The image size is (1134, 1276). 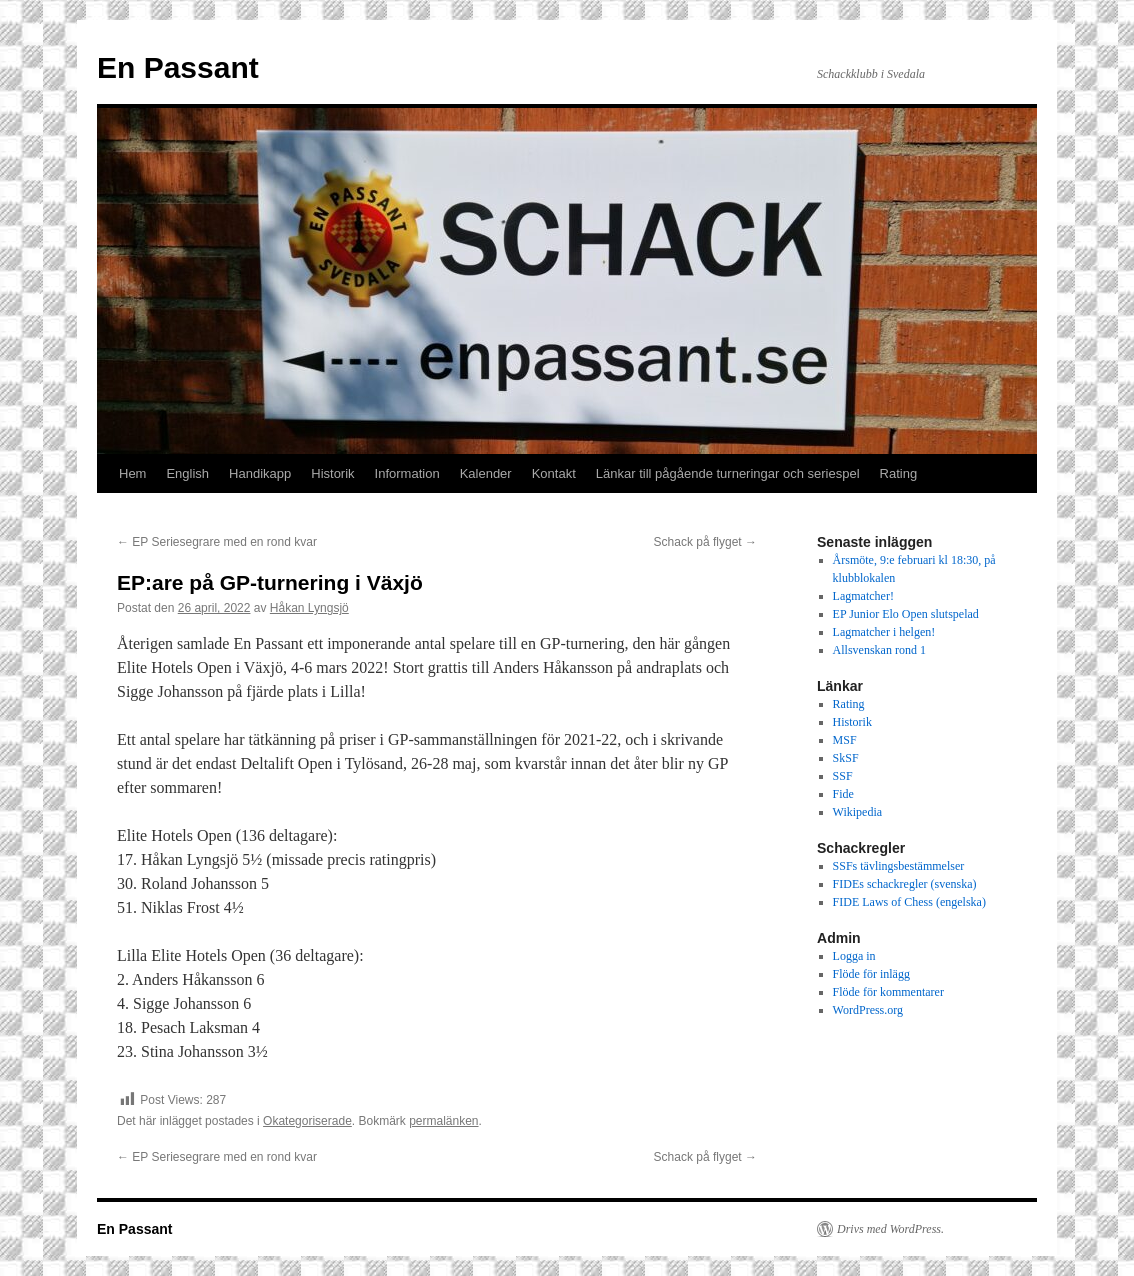 What do you see at coordinates (217, 542) in the screenshot?
I see `EP Seriesegrare med en rond kvar` at bounding box center [217, 542].